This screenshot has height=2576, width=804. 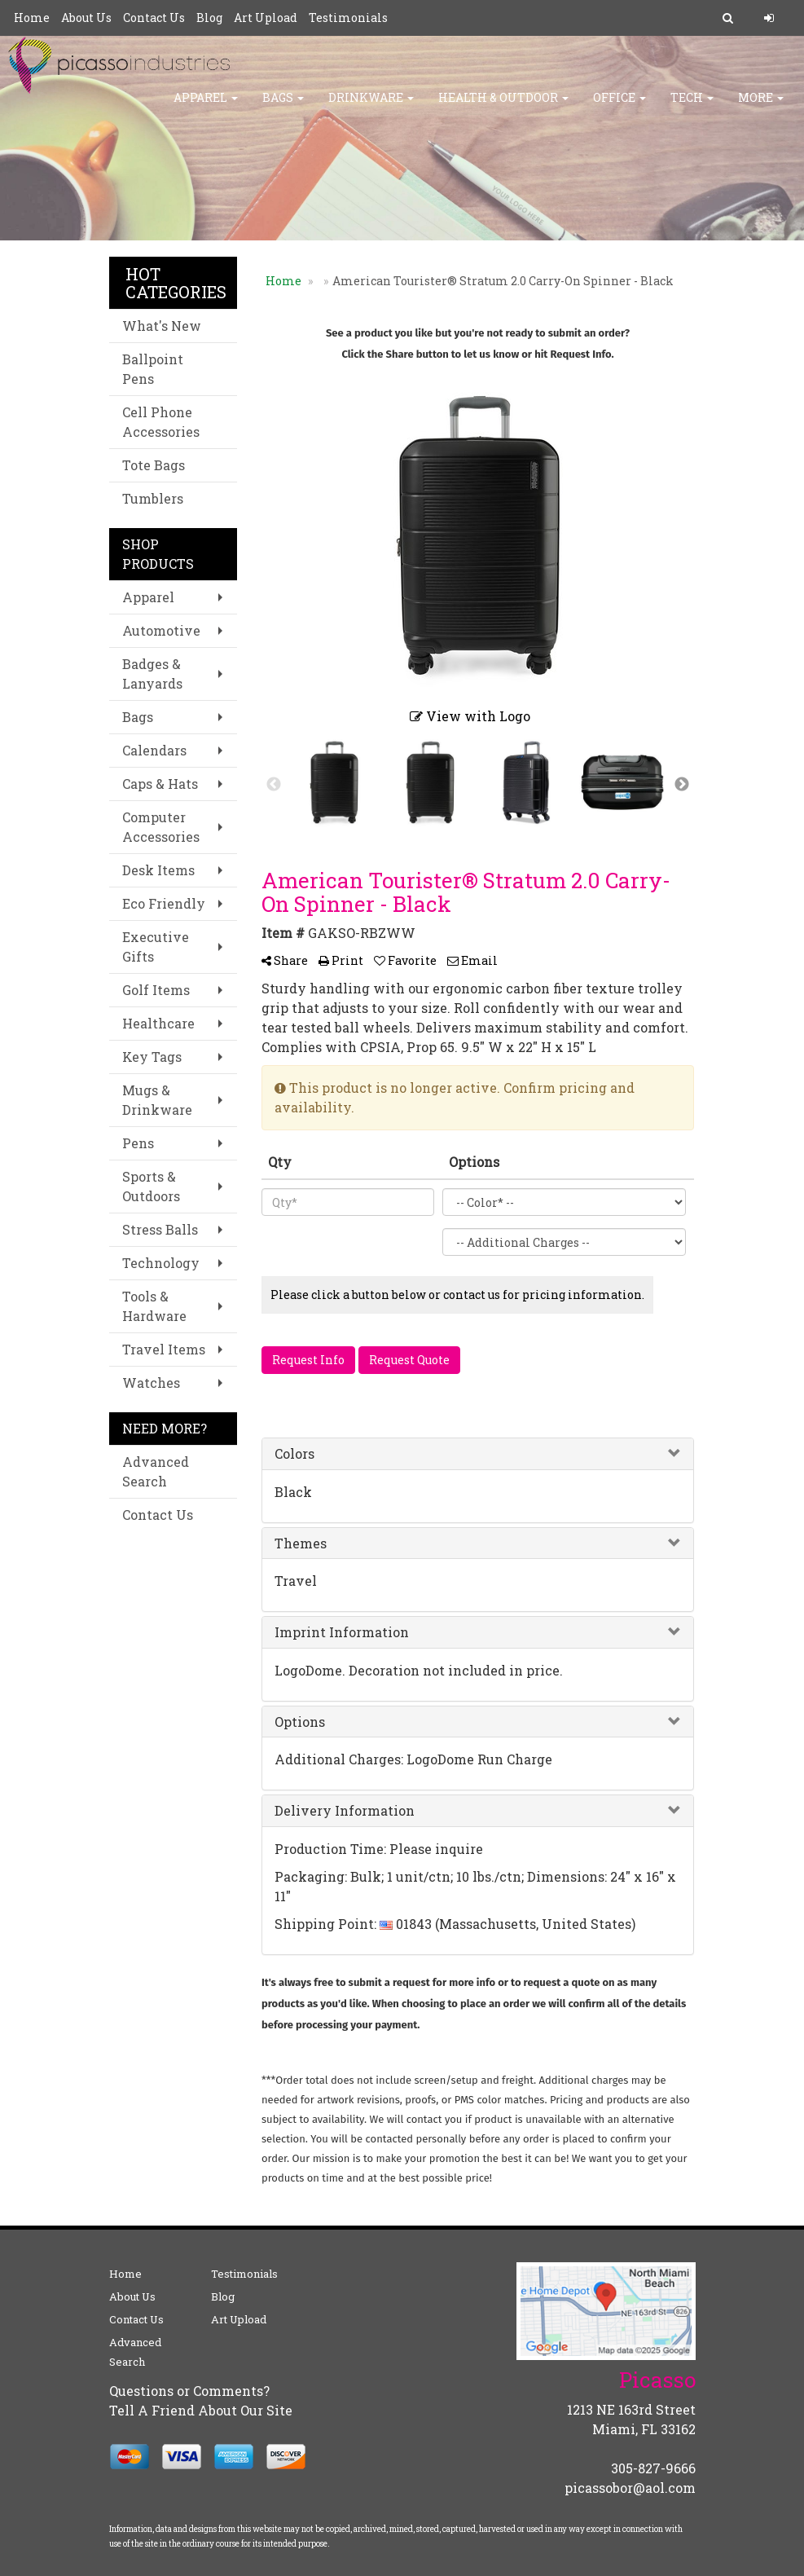 I want to click on Bags, so click(x=283, y=105).